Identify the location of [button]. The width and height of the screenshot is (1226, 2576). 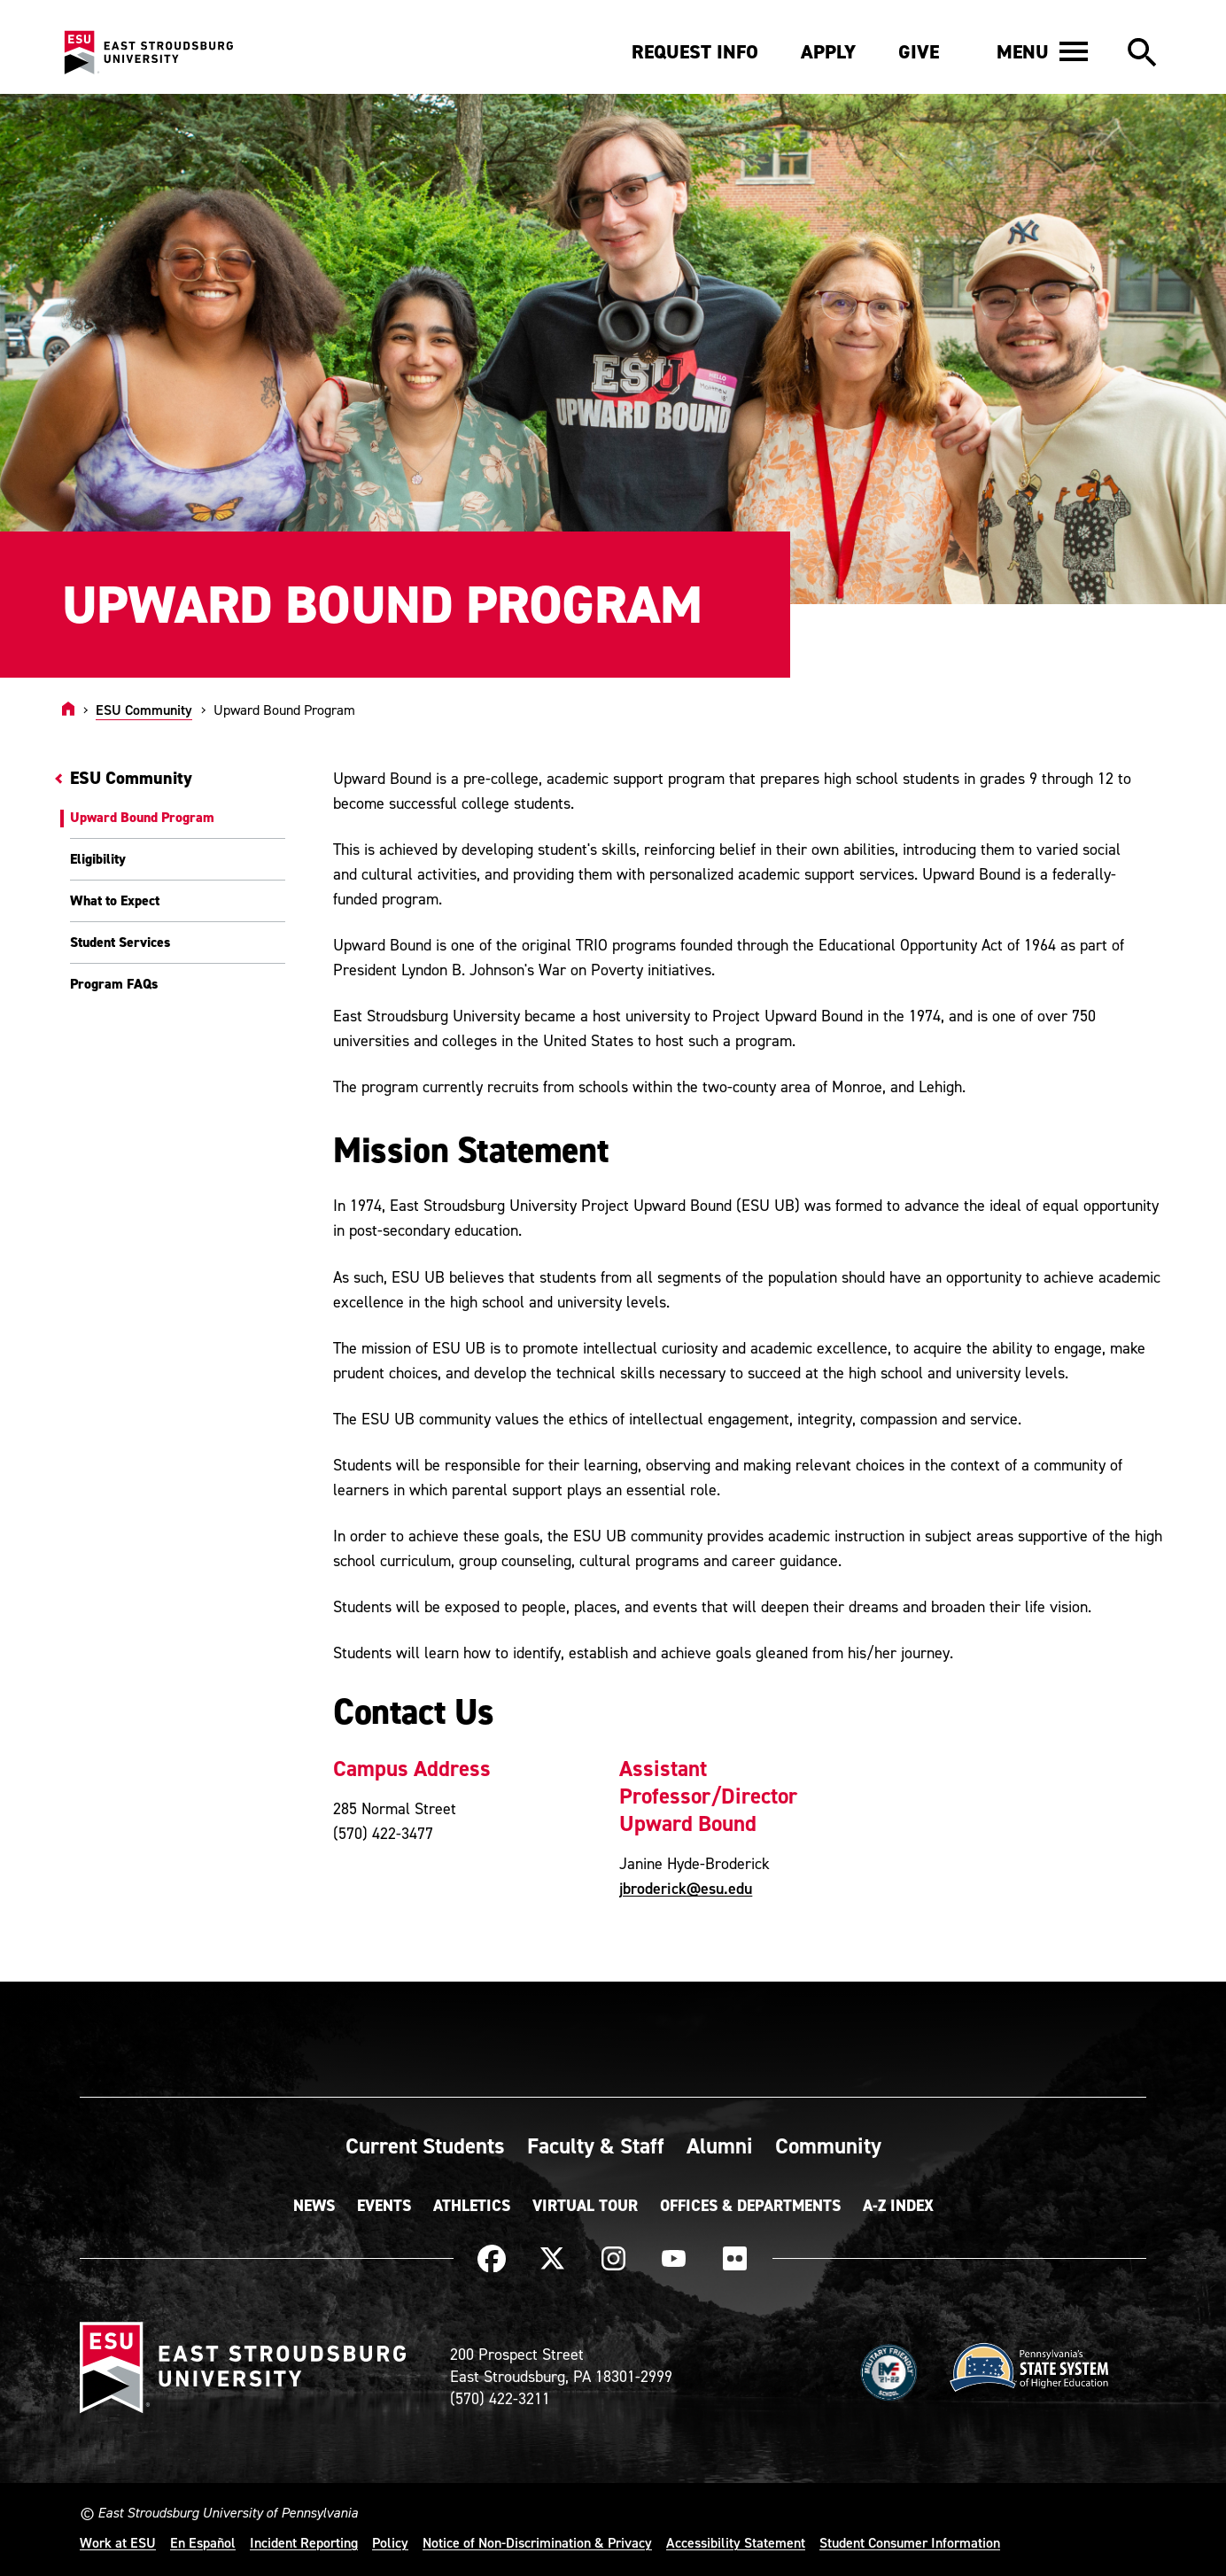
(1042, 51).